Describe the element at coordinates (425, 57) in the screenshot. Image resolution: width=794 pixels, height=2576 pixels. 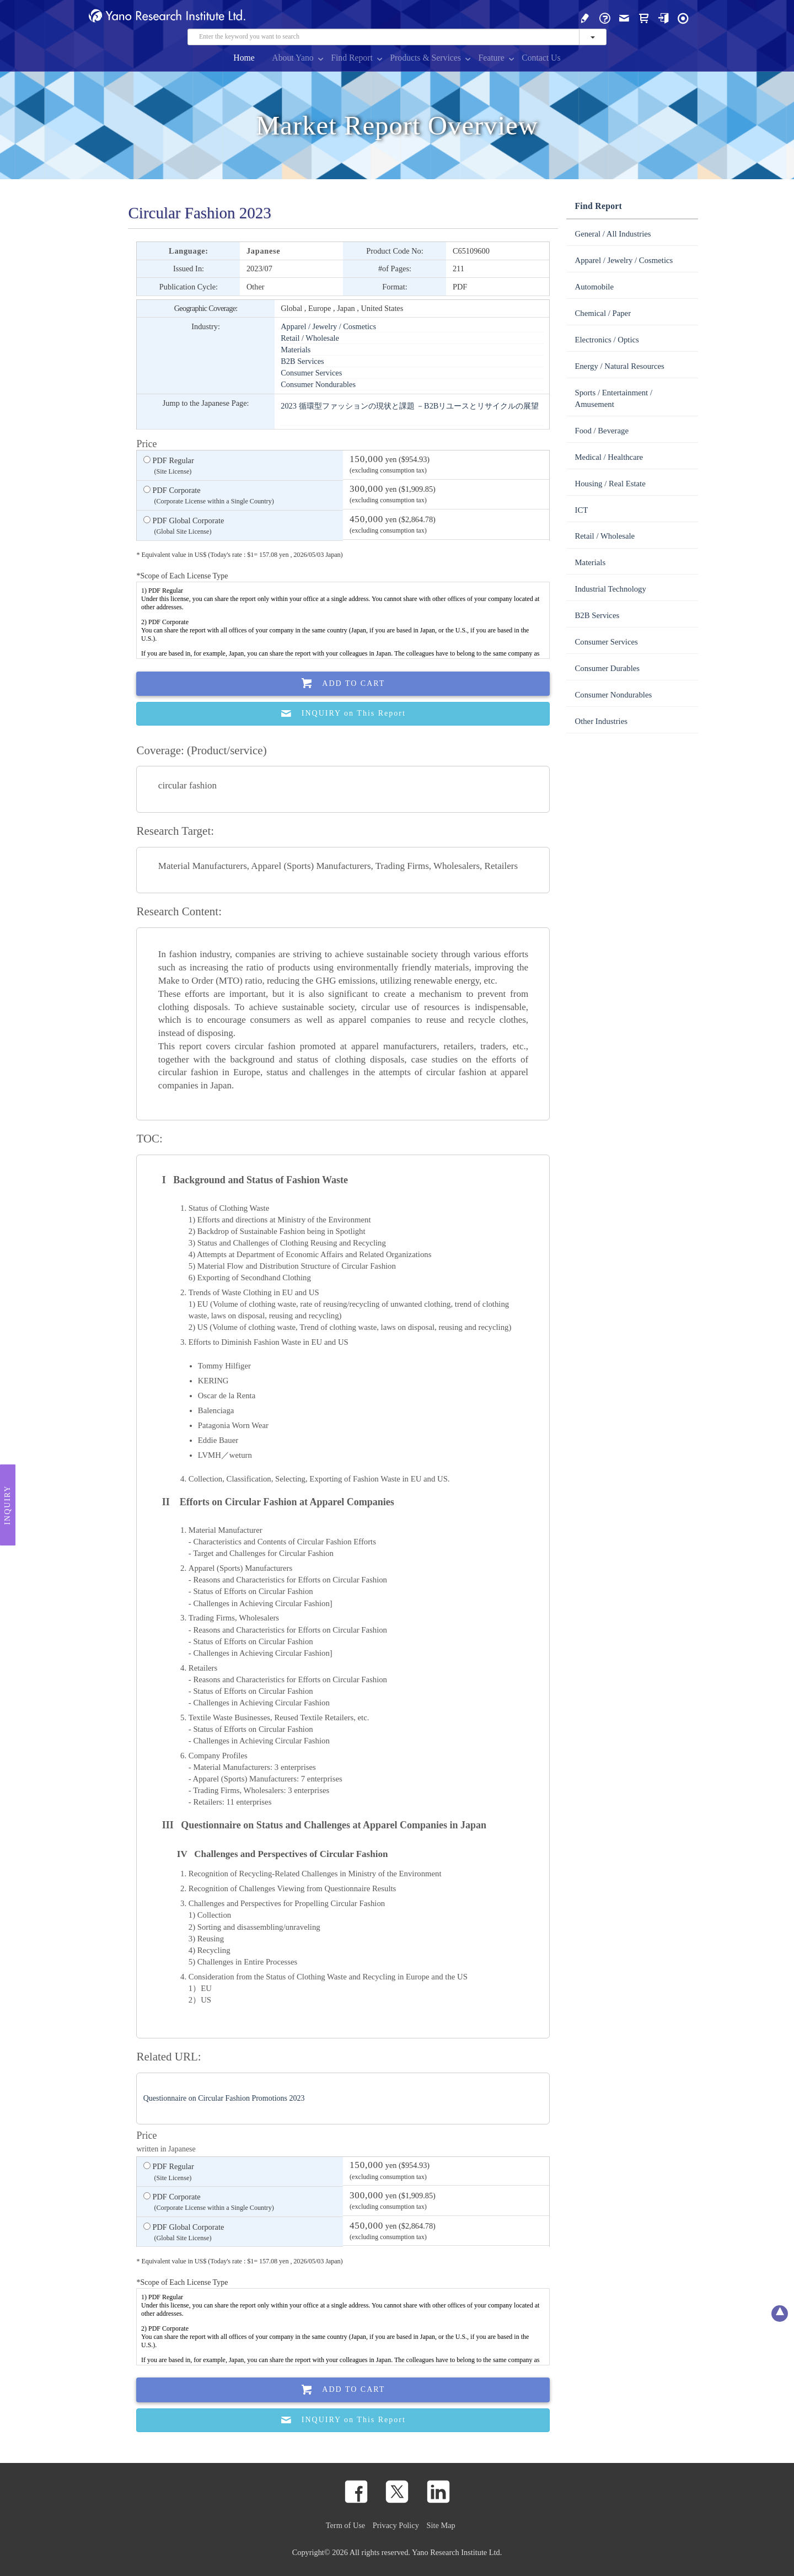
I see `Products & Services` at that location.